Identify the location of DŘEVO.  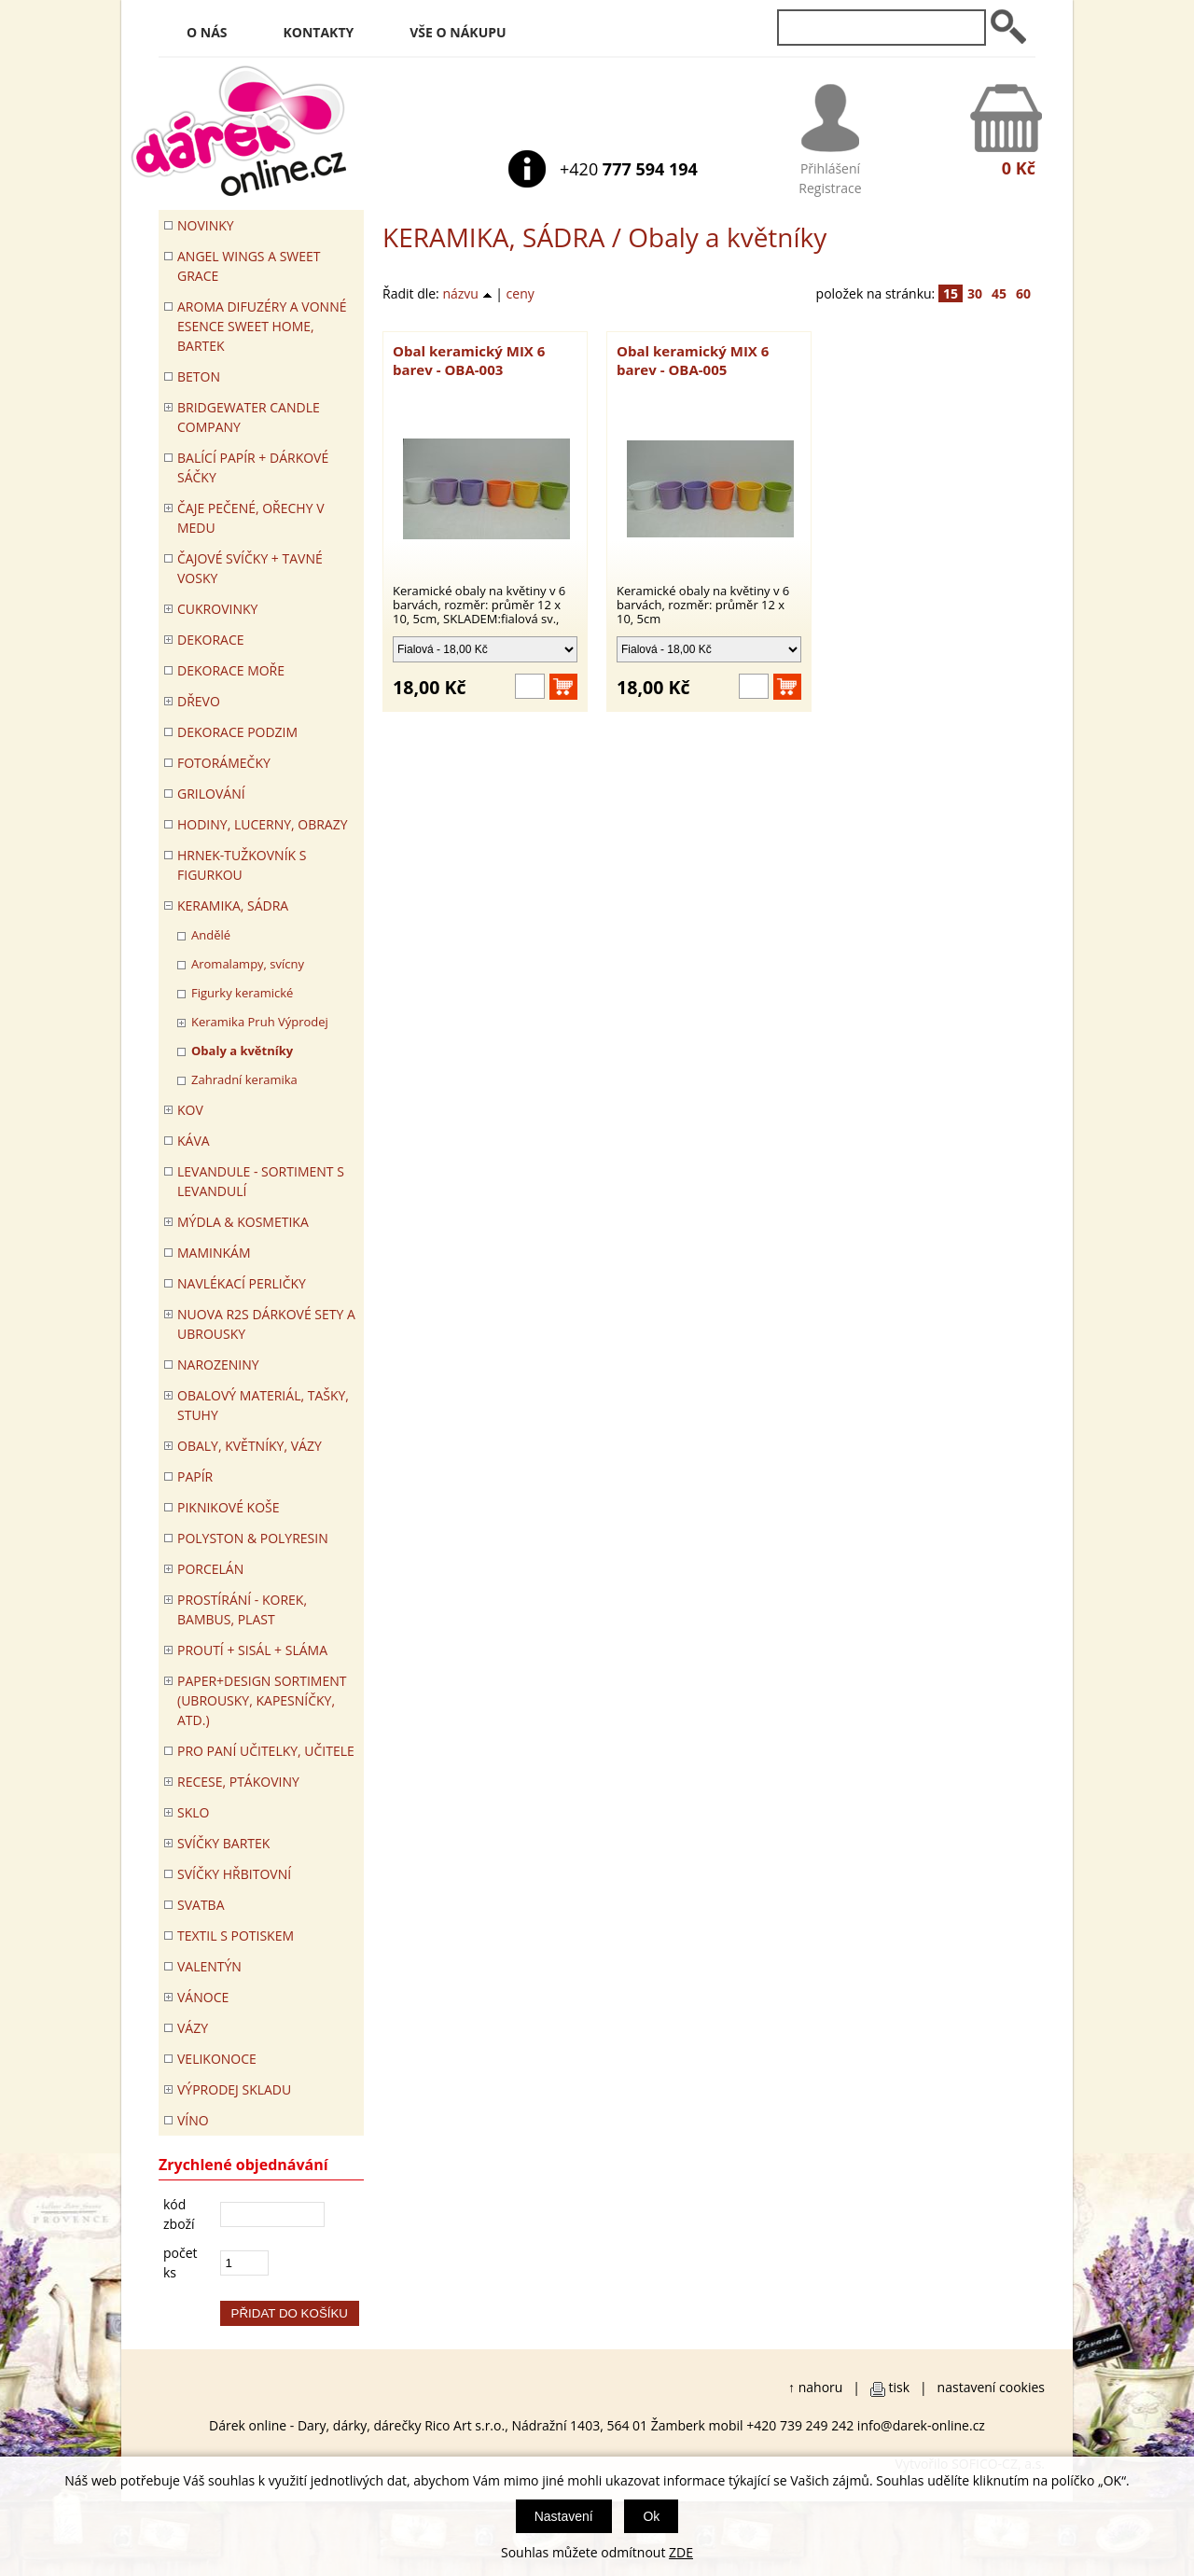
(198, 701).